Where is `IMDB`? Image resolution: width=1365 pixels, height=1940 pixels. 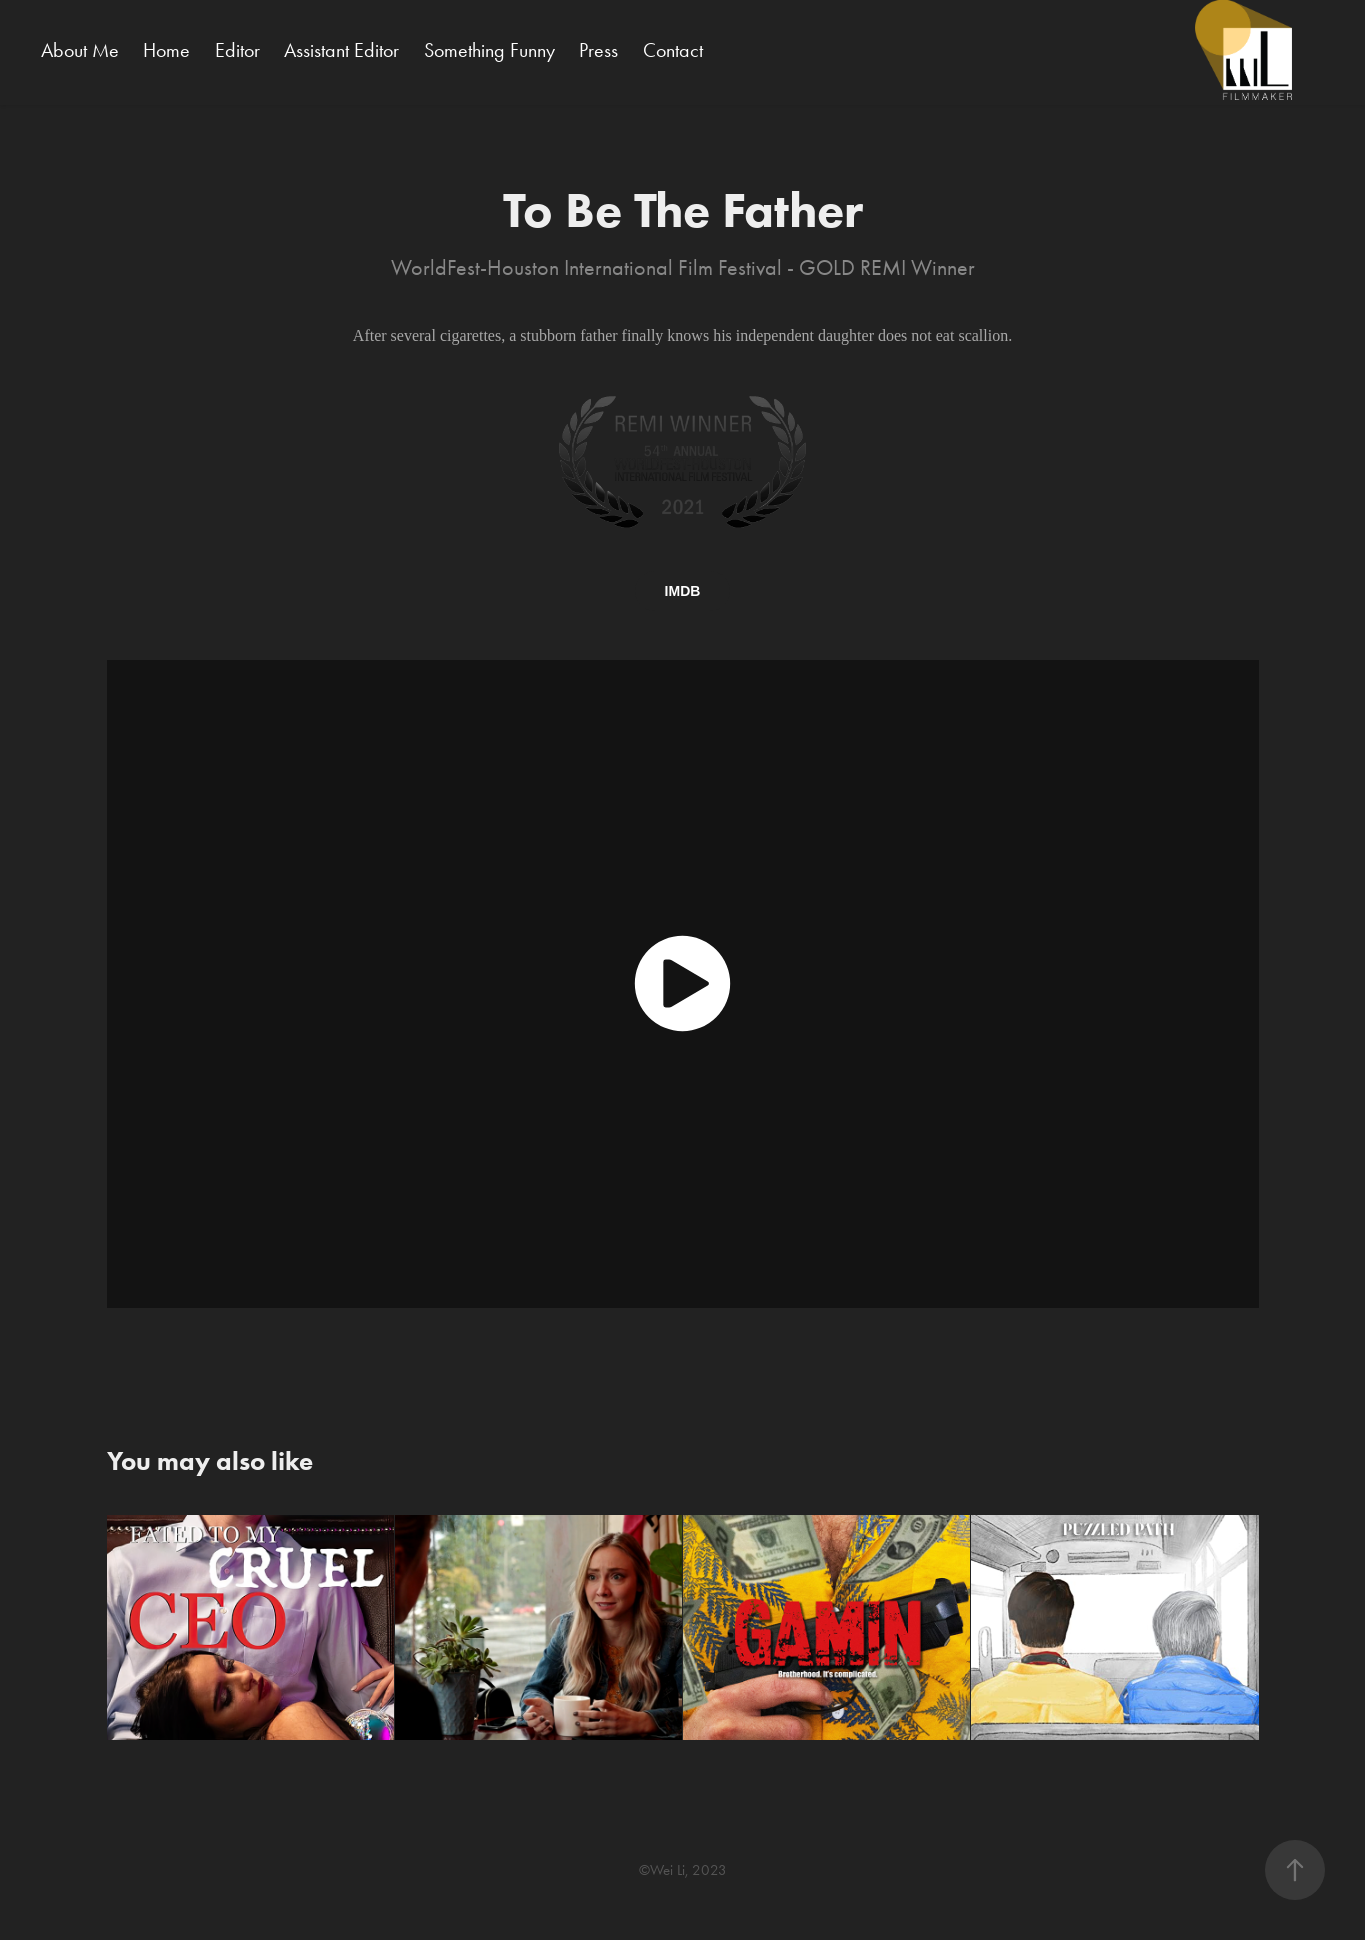 IMDB is located at coordinates (683, 591).